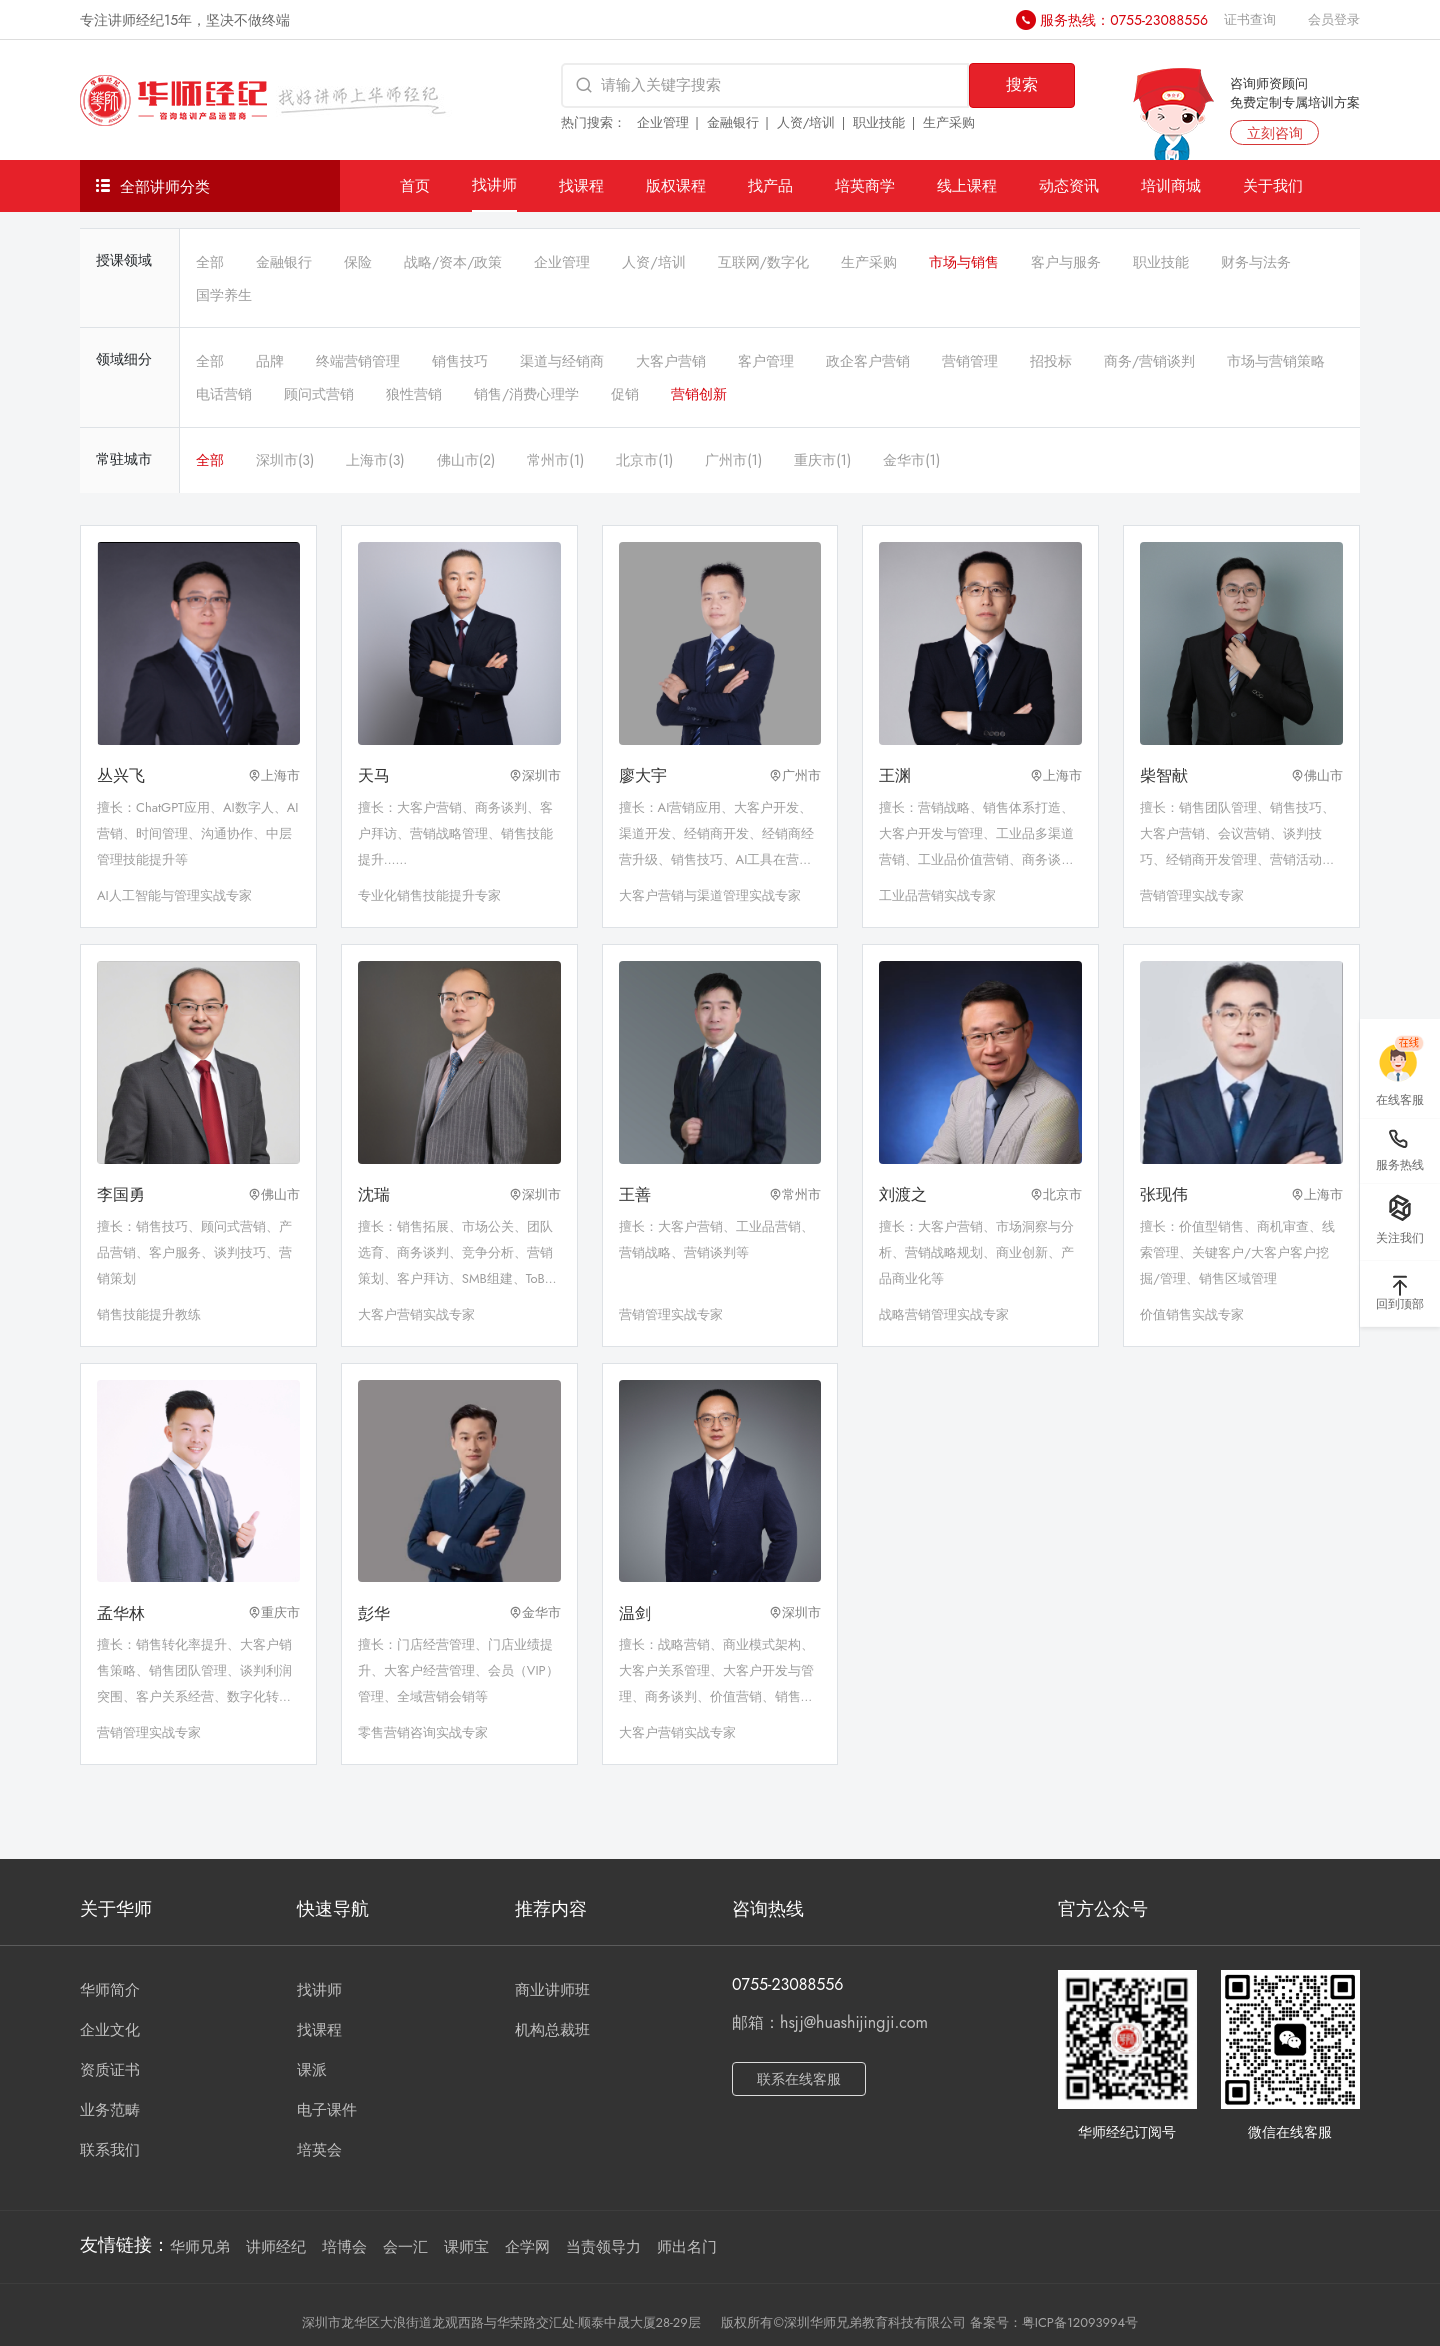 This screenshot has width=1440, height=2346. I want to click on 课师宝, so click(466, 2247).